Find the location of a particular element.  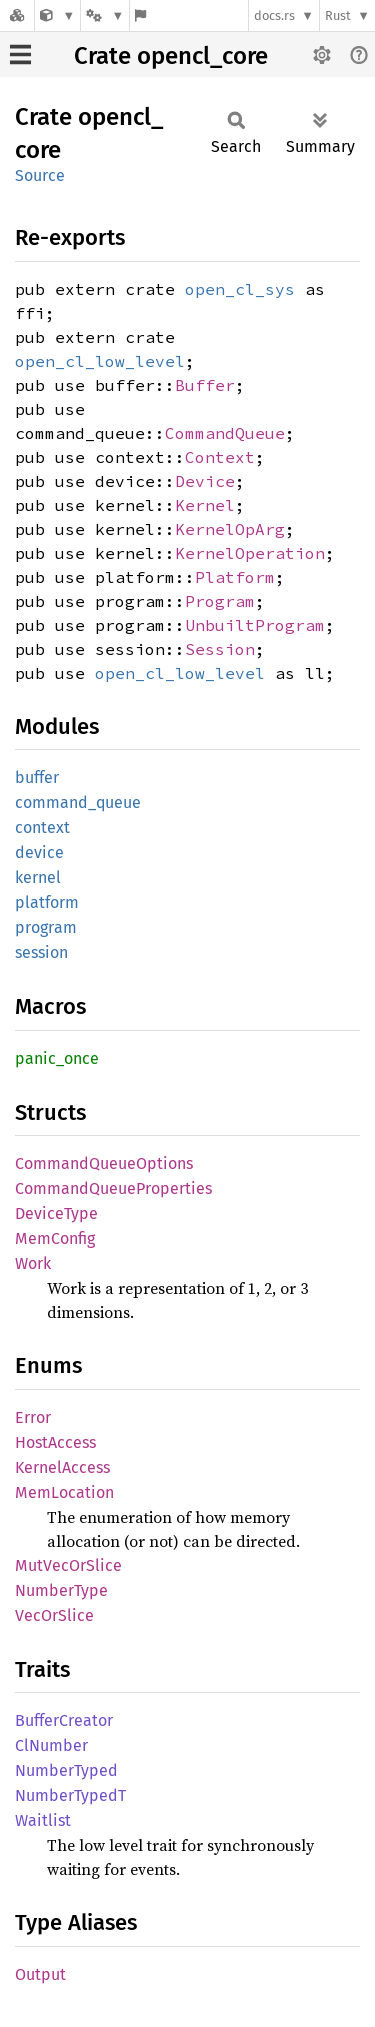

DeviceType is located at coordinates (56, 1213).